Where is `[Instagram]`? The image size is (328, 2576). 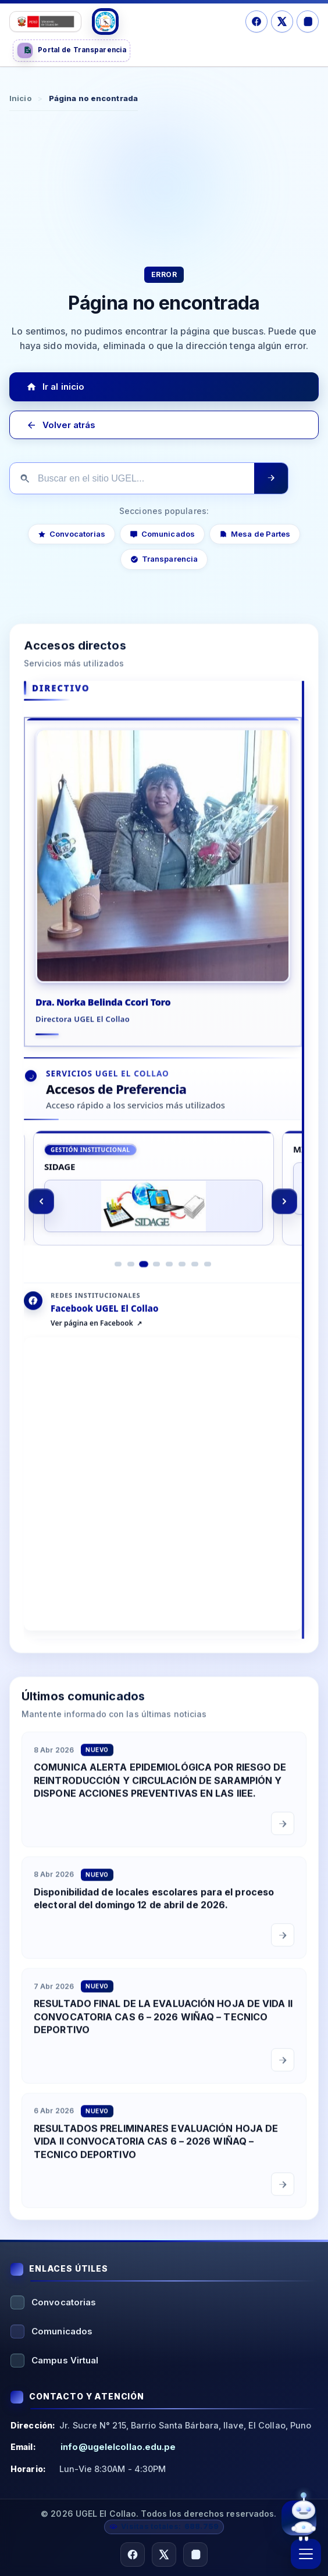 [Instagram] is located at coordinates (308, 21).